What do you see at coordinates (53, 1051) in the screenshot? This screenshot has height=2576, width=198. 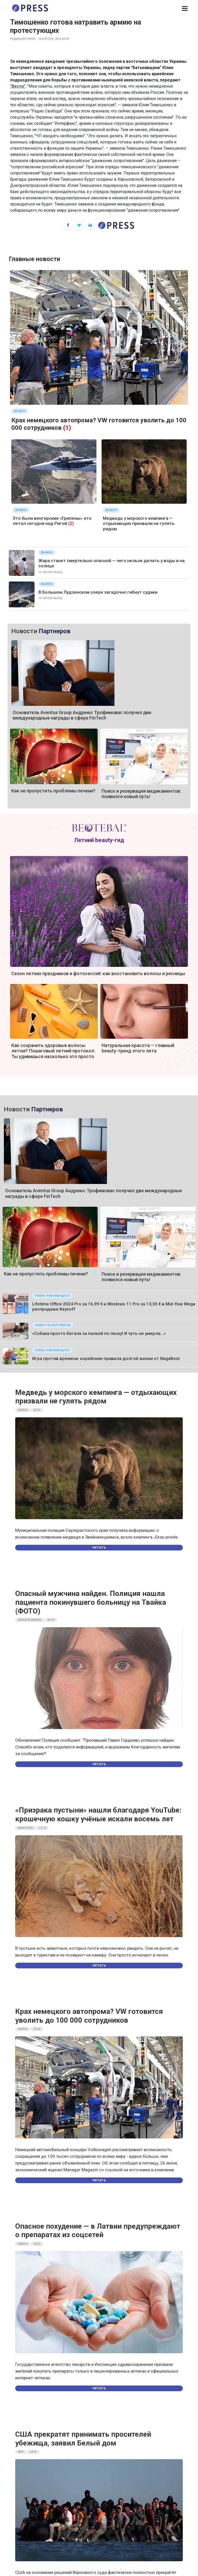 I see `Как сохранить здоровые волосы летом? Пошаговый летний протокол. Ты удивишься насколько это просто` at bounding box center [53, 1051].